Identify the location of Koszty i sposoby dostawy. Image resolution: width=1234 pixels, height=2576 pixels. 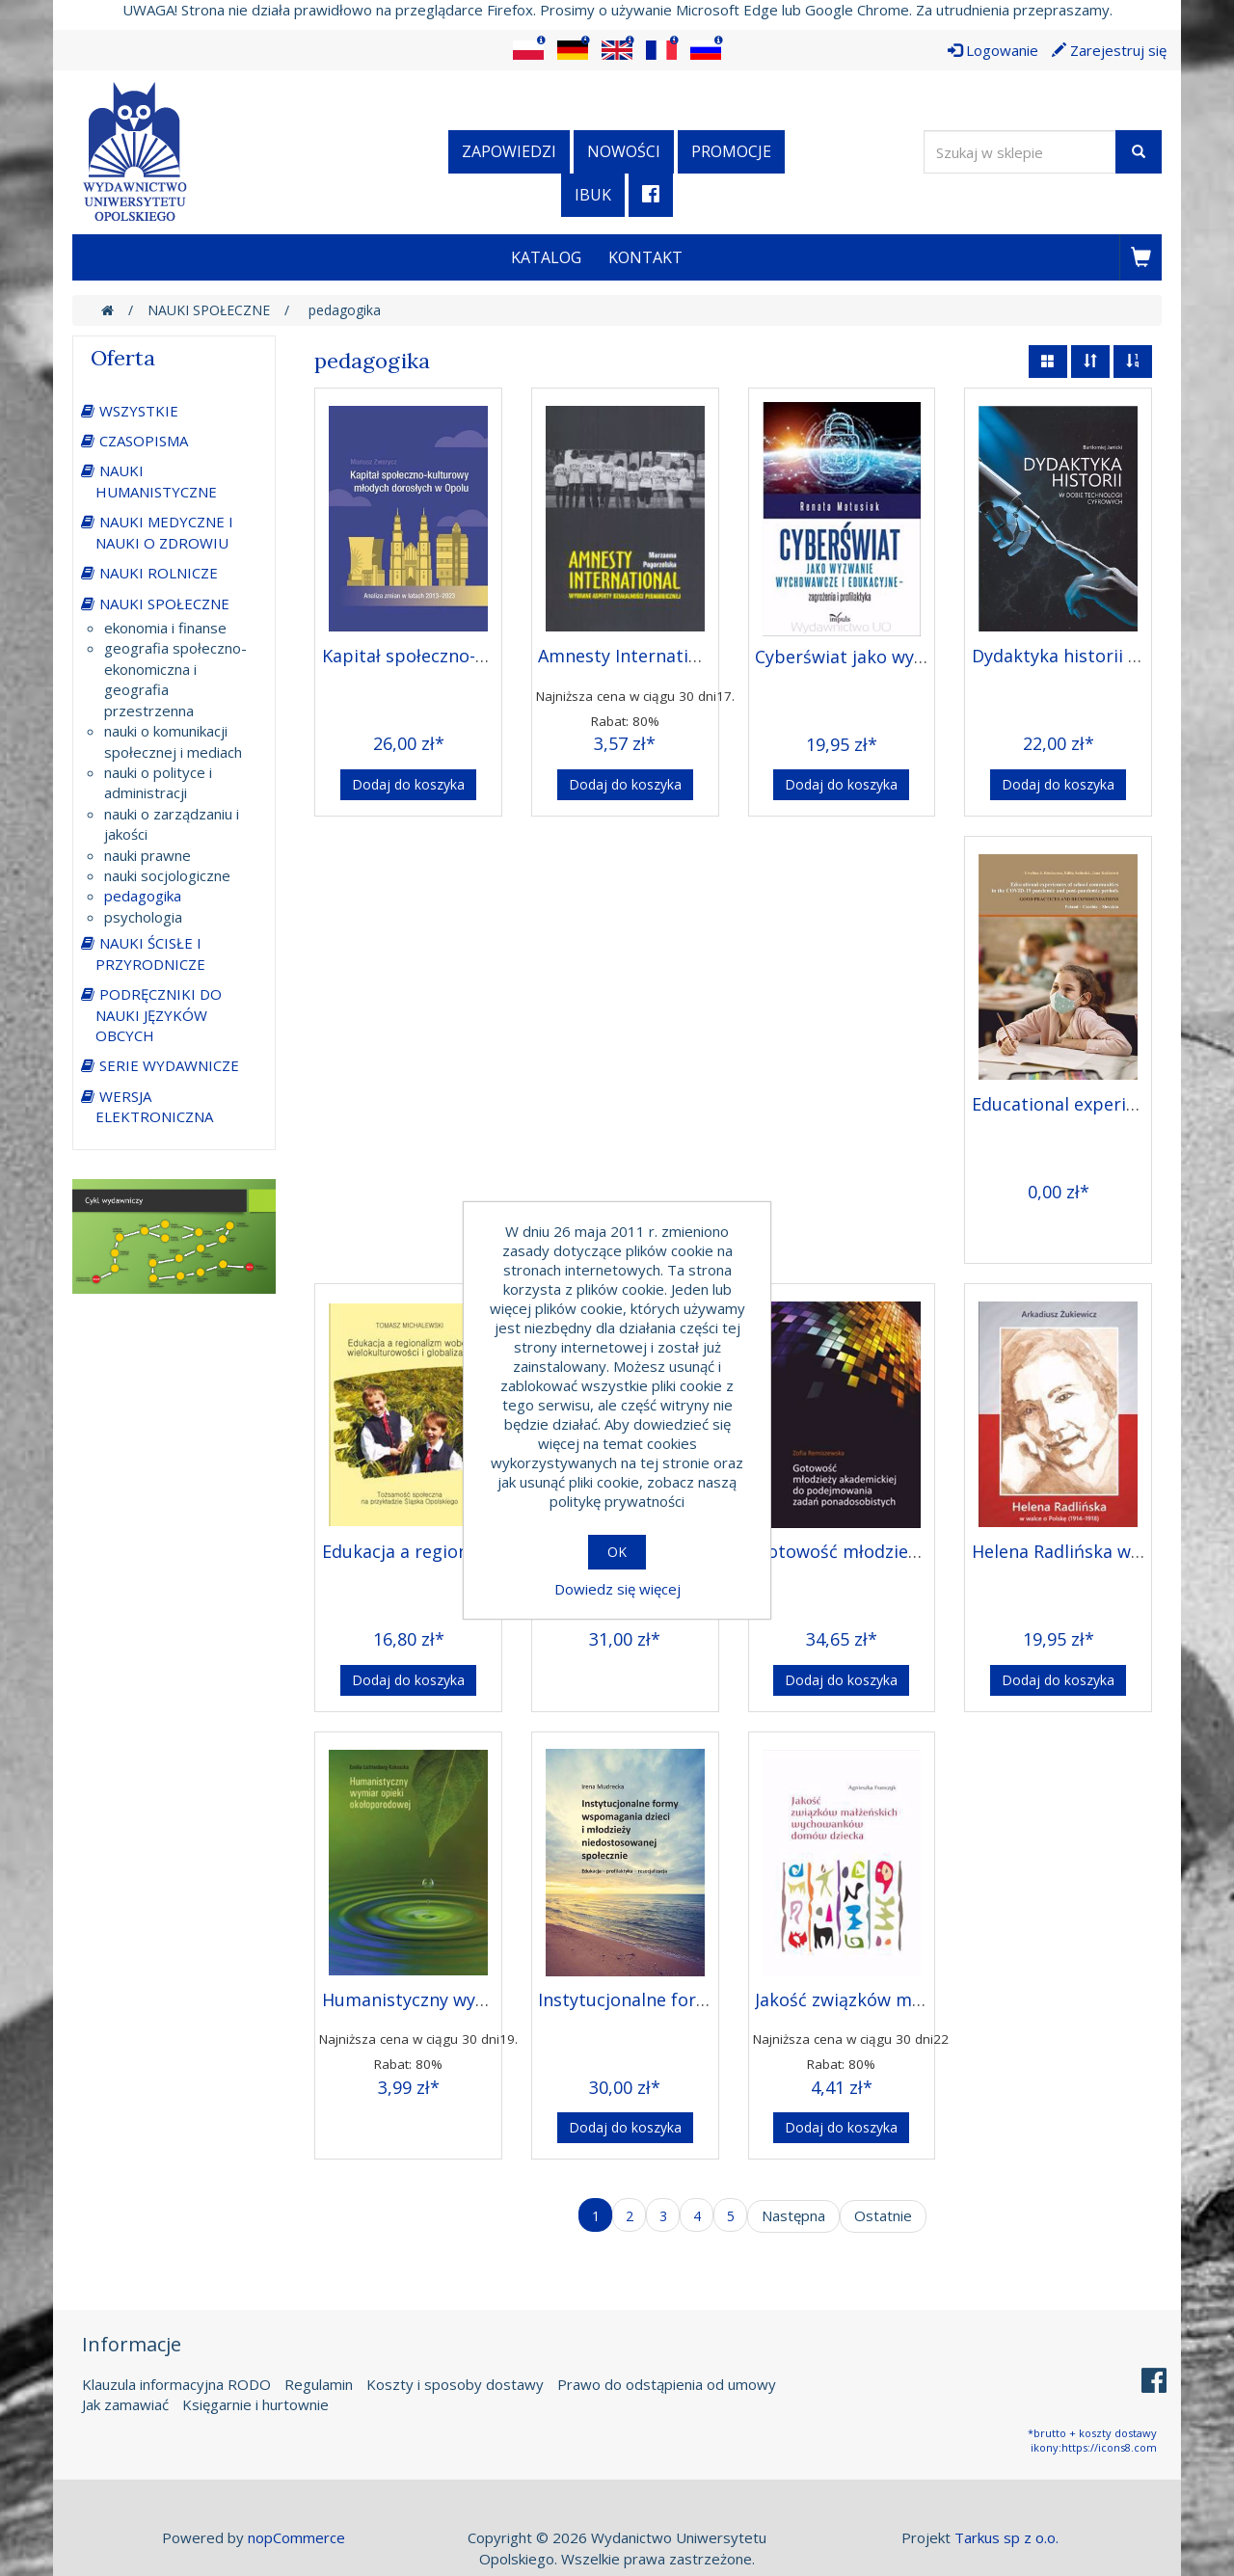
(455, 2384).